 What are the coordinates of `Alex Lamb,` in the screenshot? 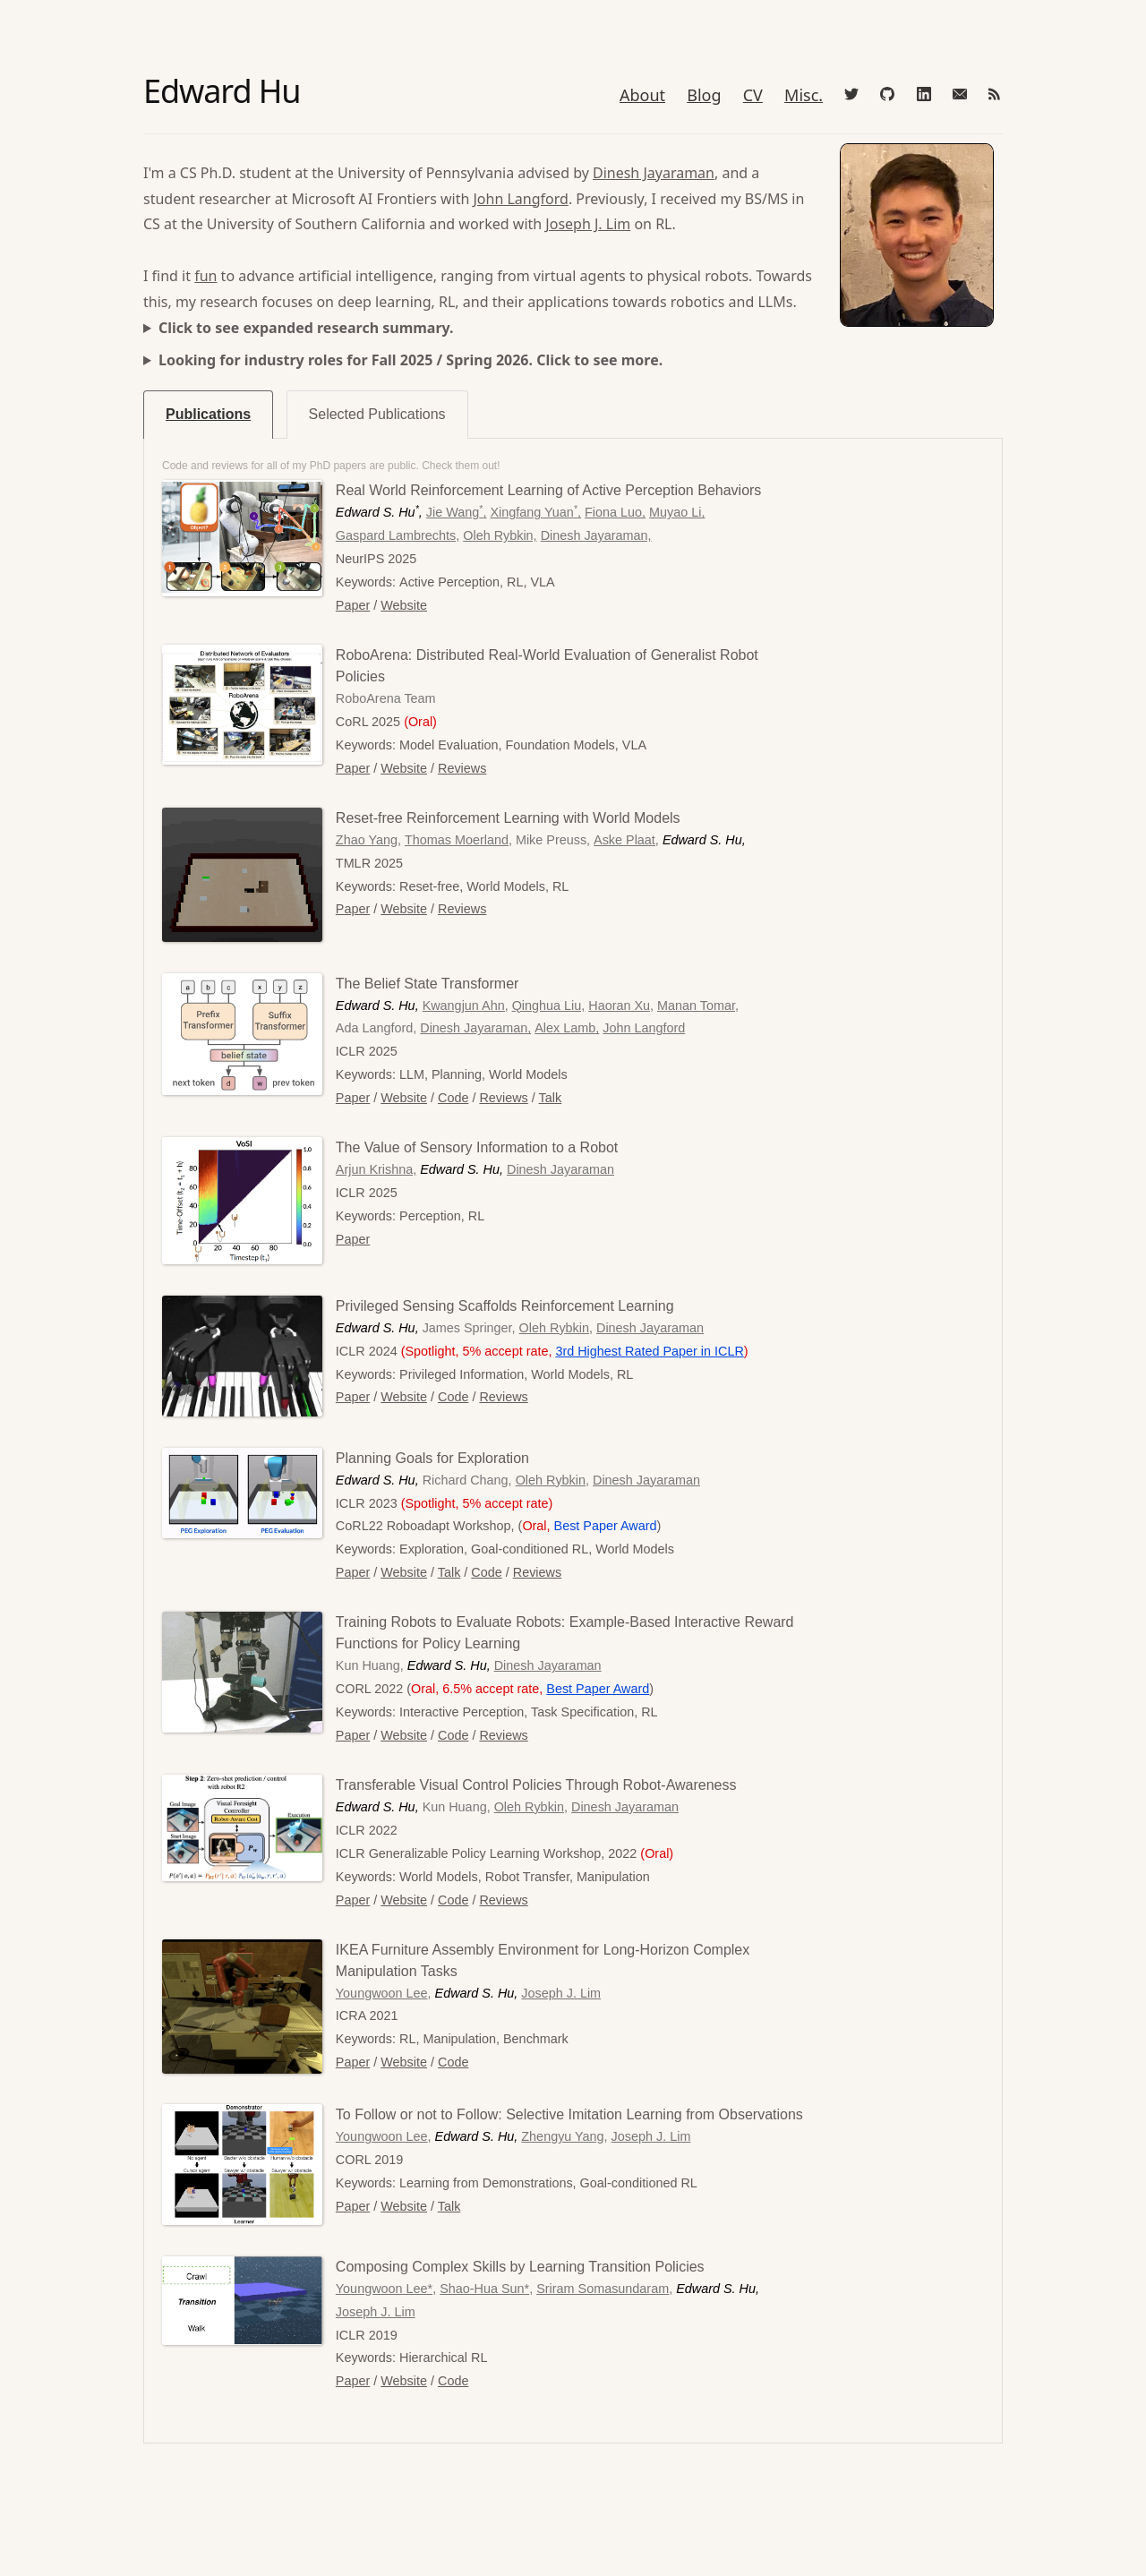 It's located at (567, 1028).